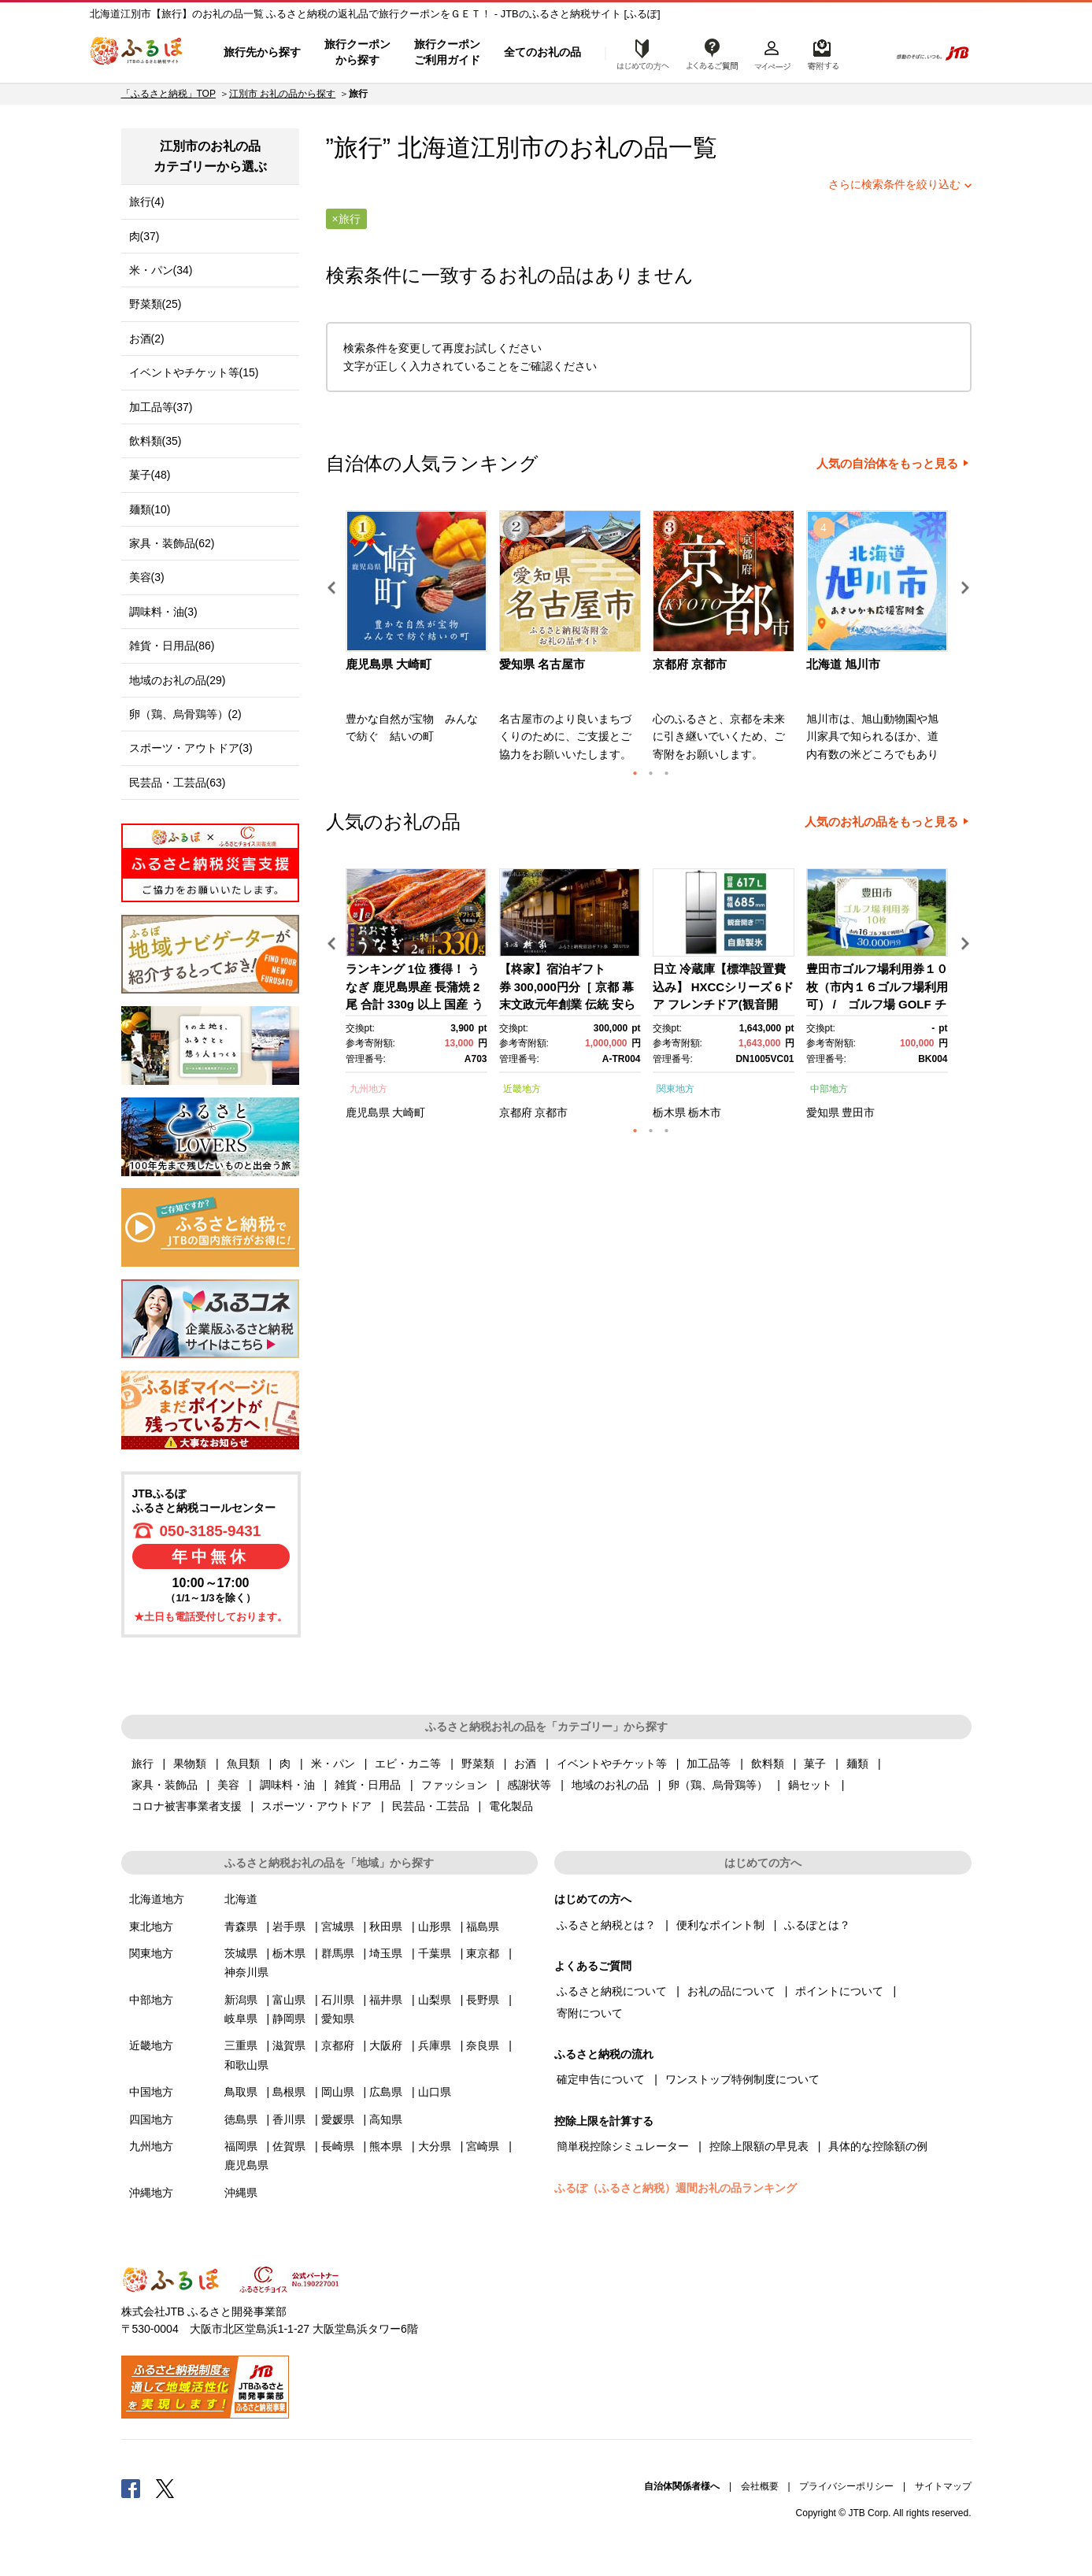  What do you see at coordinates (542, 52) in the screenshot?
I see `全てのお礼の品` at bounding box center [542, 52].